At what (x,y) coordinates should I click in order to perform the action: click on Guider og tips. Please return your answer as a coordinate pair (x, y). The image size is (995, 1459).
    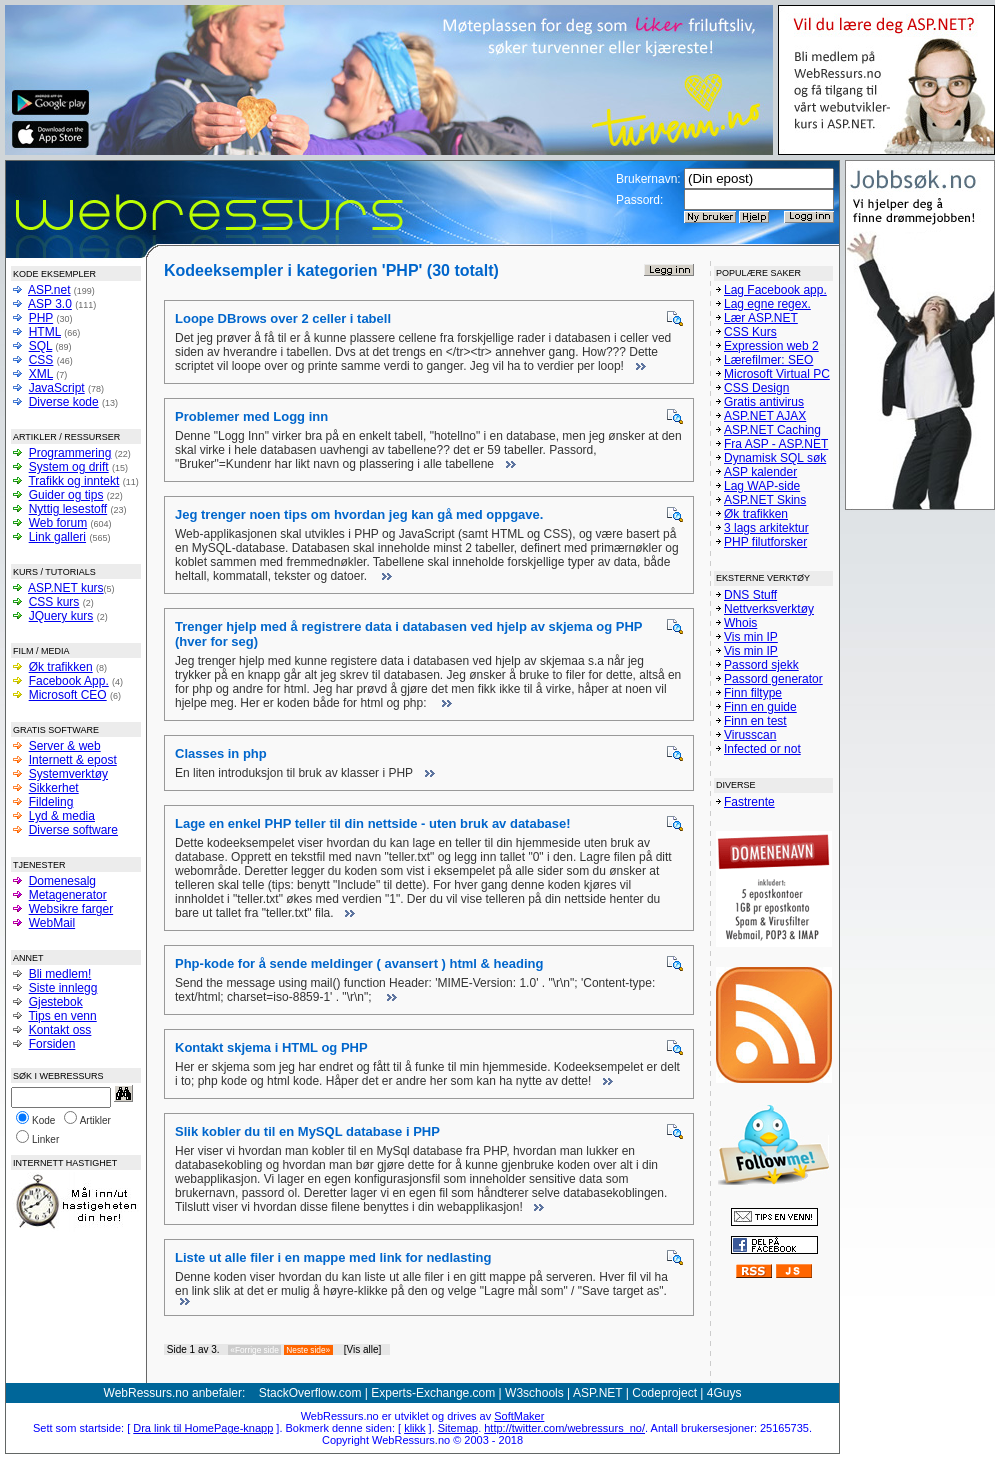
    Looking at the image, I should click on (66, 495).